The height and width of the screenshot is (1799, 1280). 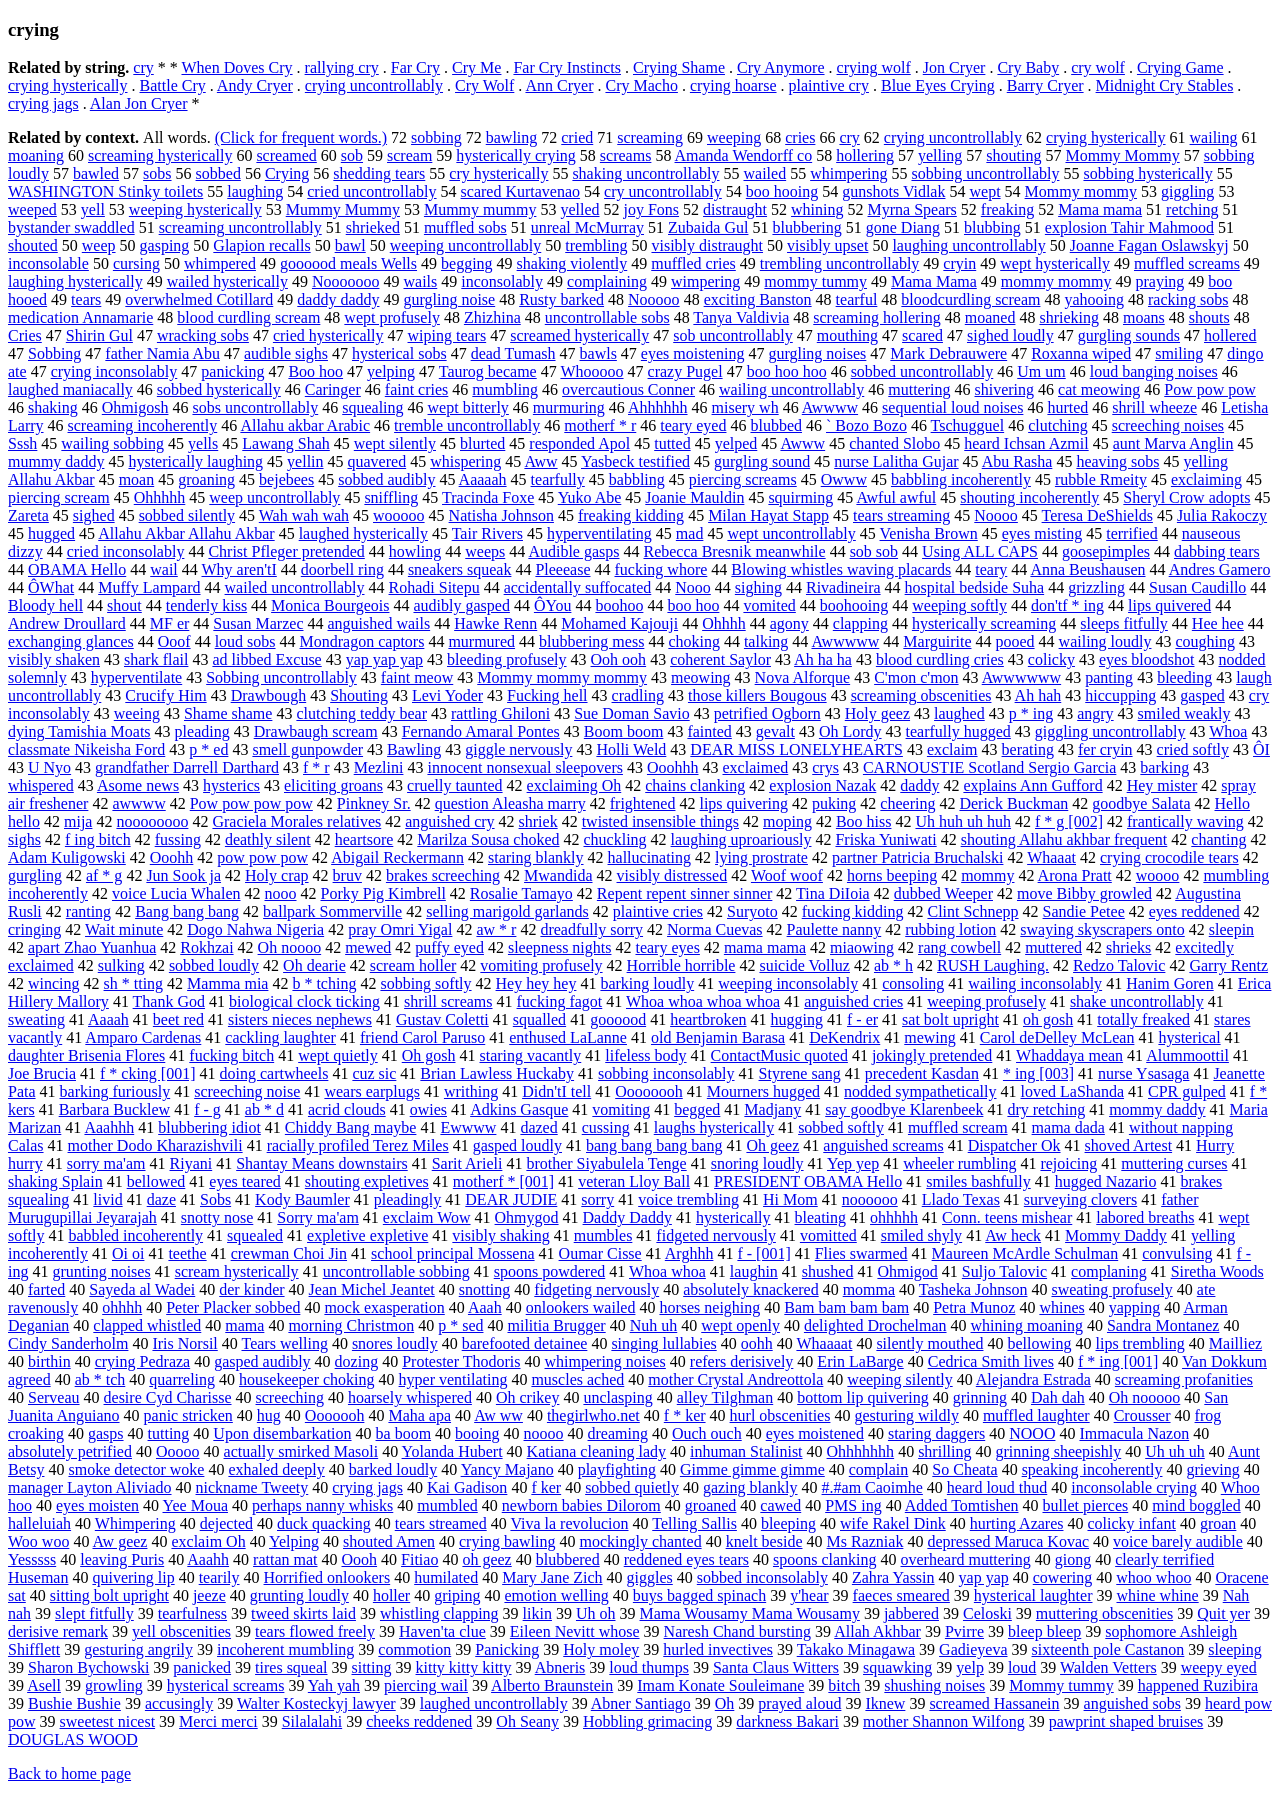 I want to click on tearfully hugged, so click(x=958, y=731).